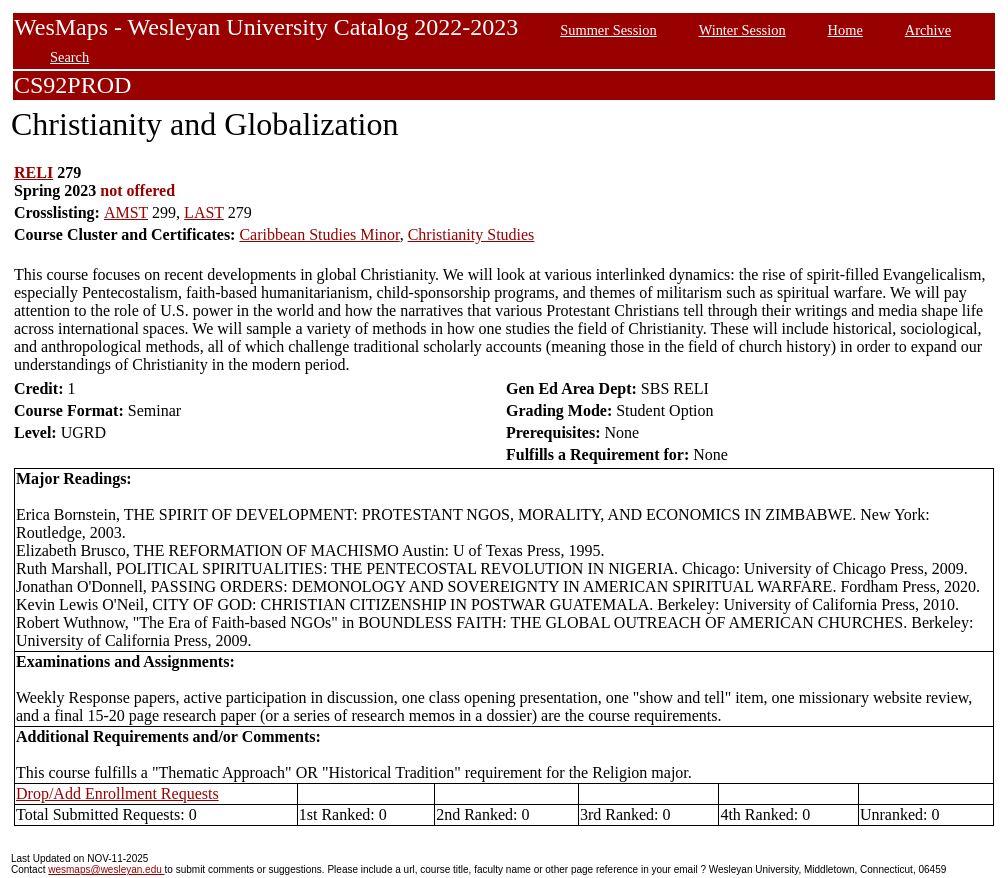  What do you see at coordinates (608, 30) in the screenshot?
I see `Summer Session` at bounding box center [608, 30].